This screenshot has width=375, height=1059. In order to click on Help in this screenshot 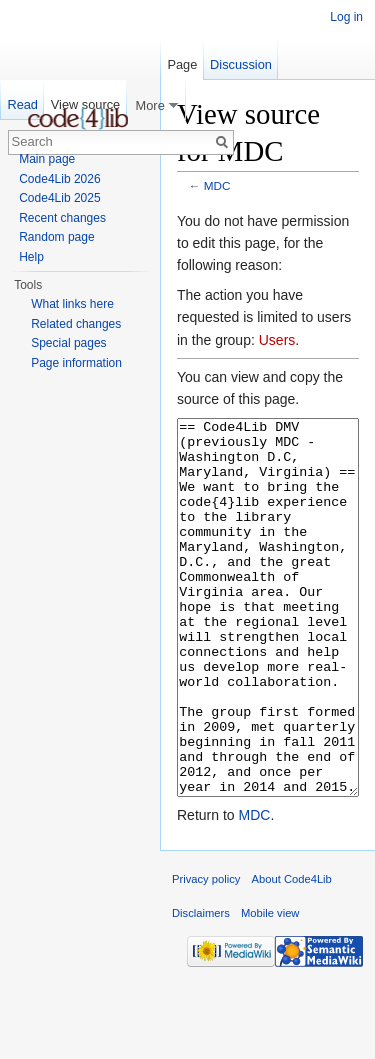, I will do `click(31, 257)`.